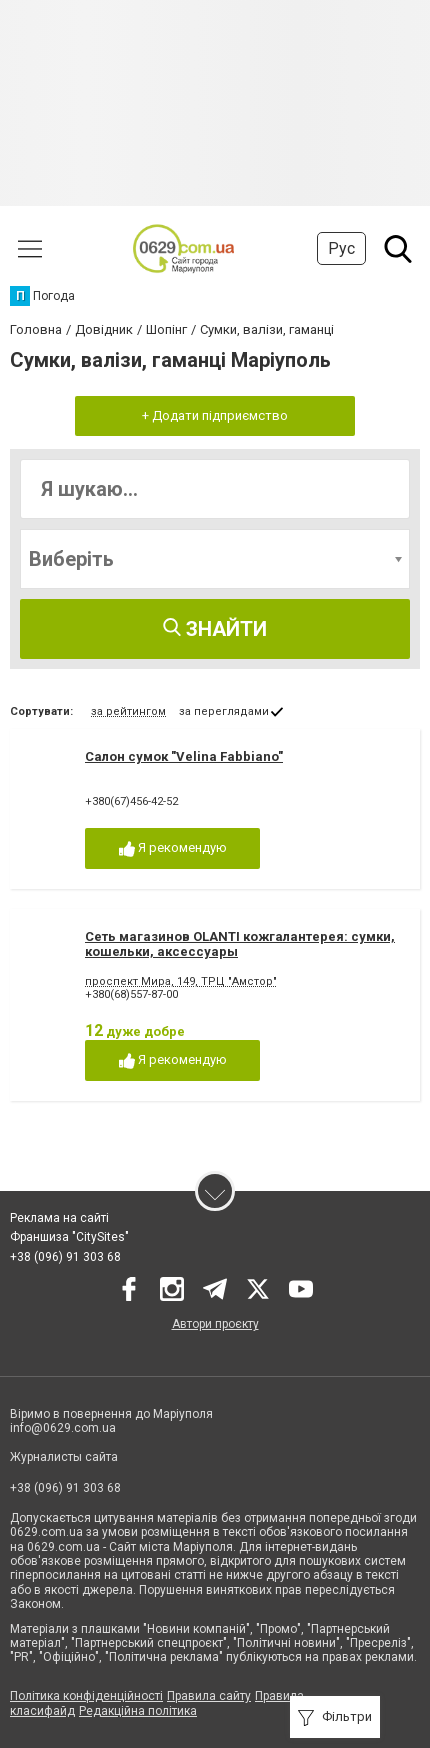 The height and width of the screenshot is (1748, 430). Describe the element at coordinates (215, 629) in the screenshot. I see `Знайти` at that location.